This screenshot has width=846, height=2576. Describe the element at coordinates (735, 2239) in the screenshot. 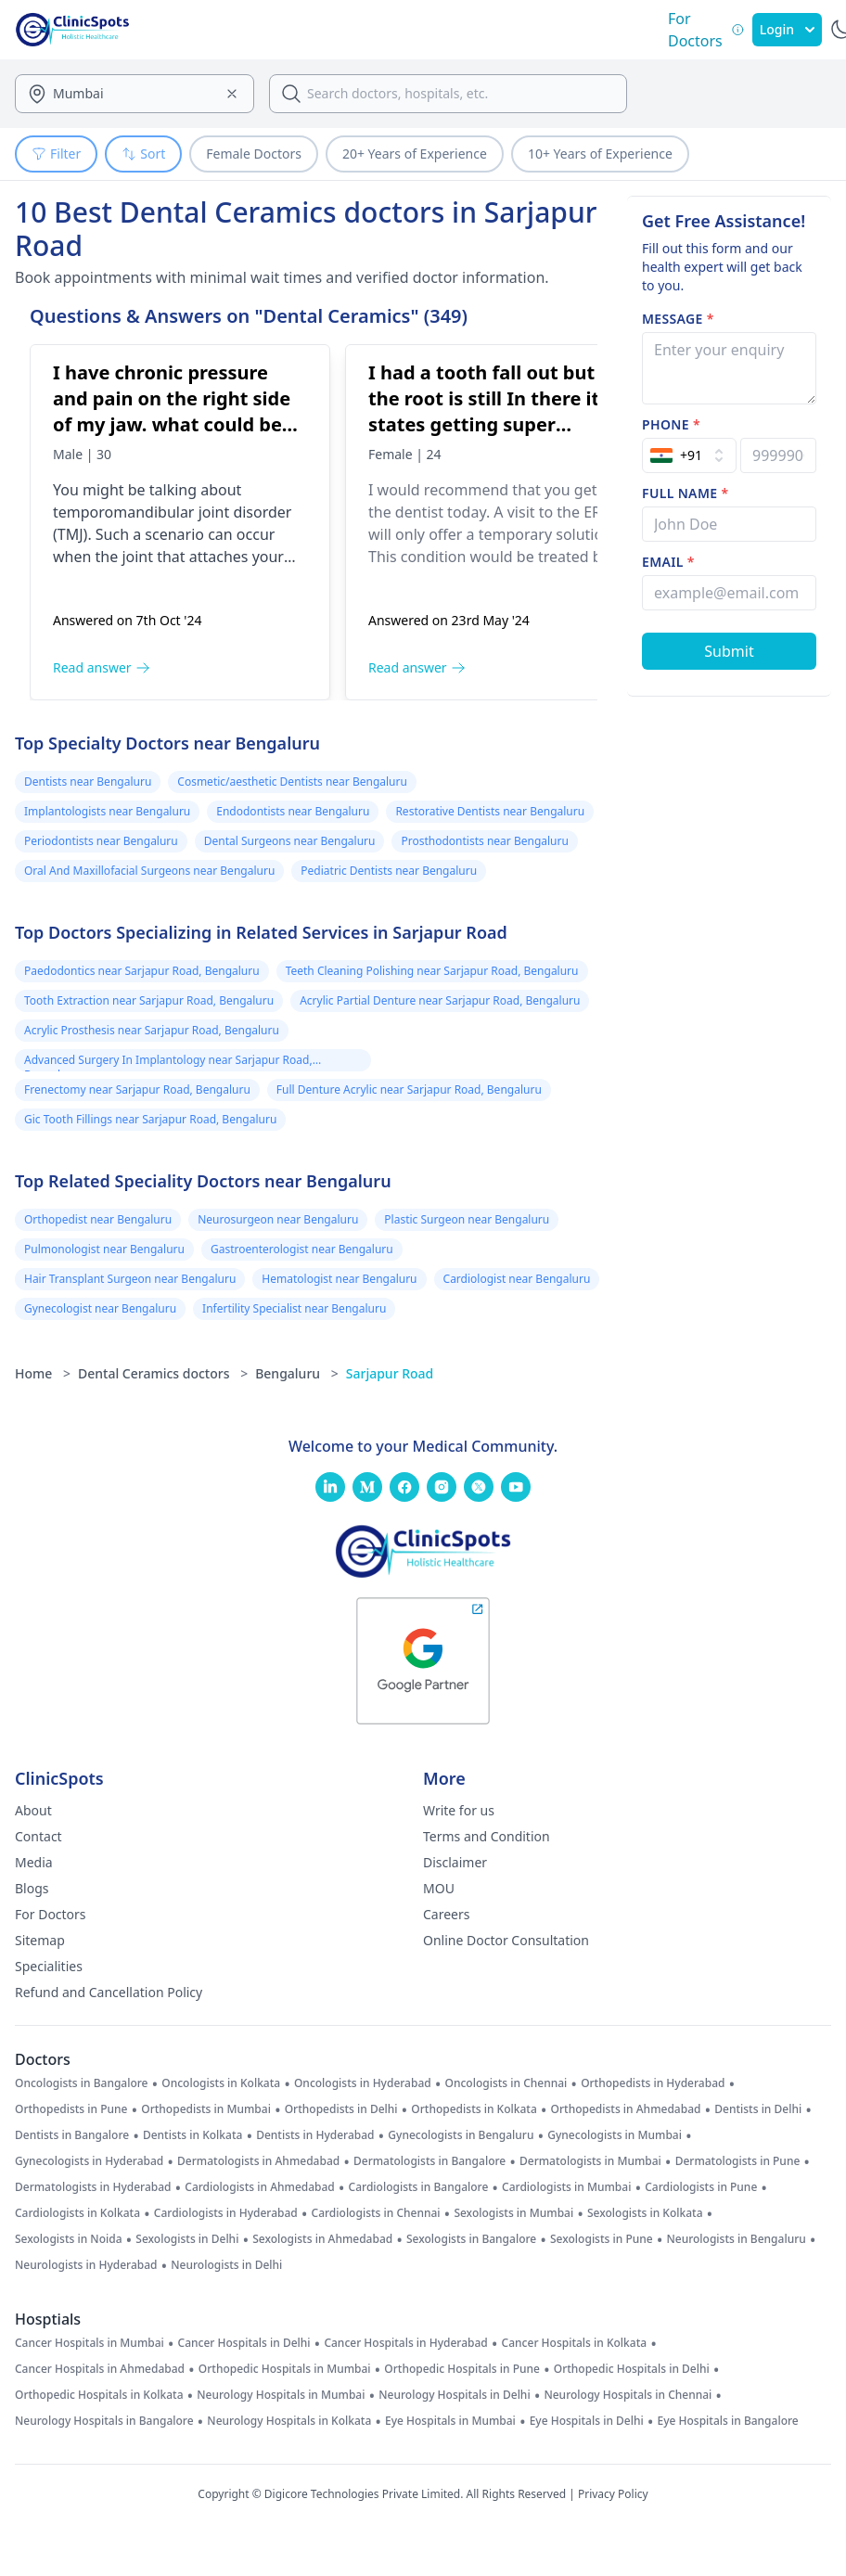

I see `Neurologists in Bengaluru` at that location.